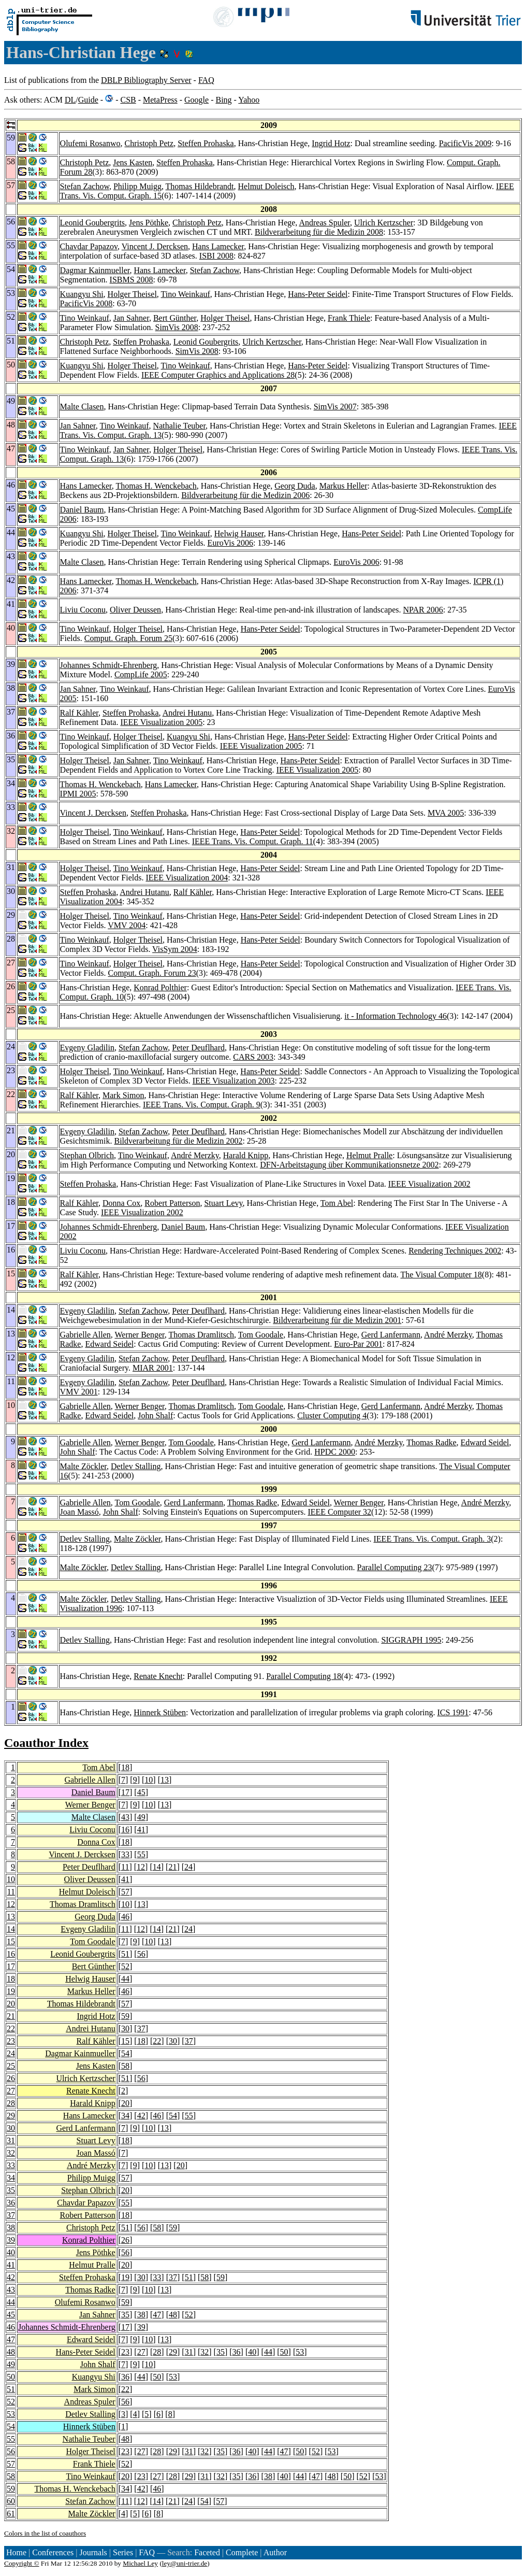 The height and width of the screenshot is (2576, 526). Describe the element at coordinates (195, 1155) in the screenshot. I see `André Merzky` at that location.